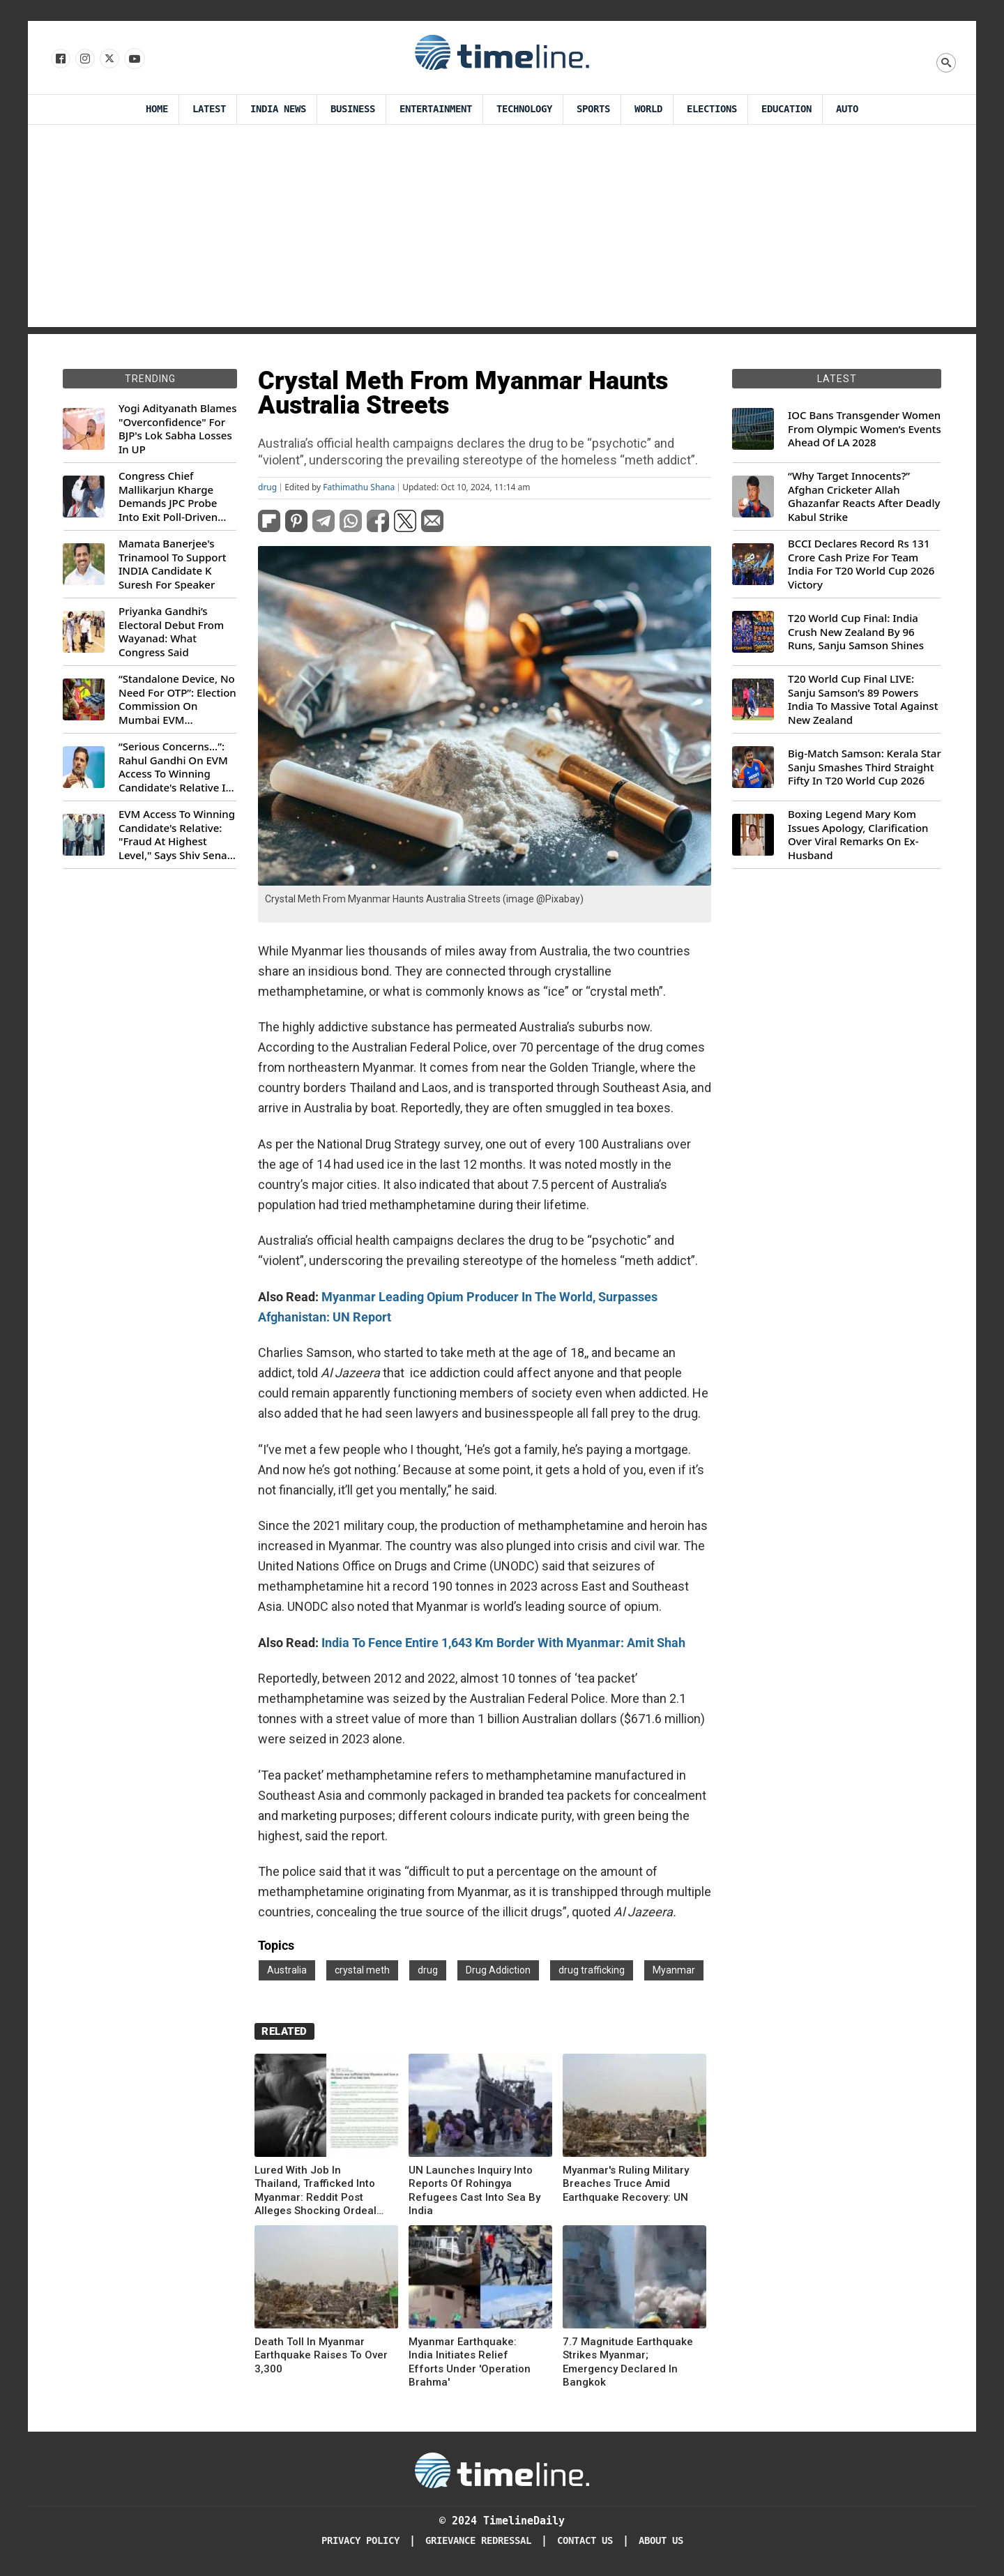  What do you see at coordinates (84, 59) in the screenshot?
I see `[Follow us Instagram]` at bounding box center [84, 59].